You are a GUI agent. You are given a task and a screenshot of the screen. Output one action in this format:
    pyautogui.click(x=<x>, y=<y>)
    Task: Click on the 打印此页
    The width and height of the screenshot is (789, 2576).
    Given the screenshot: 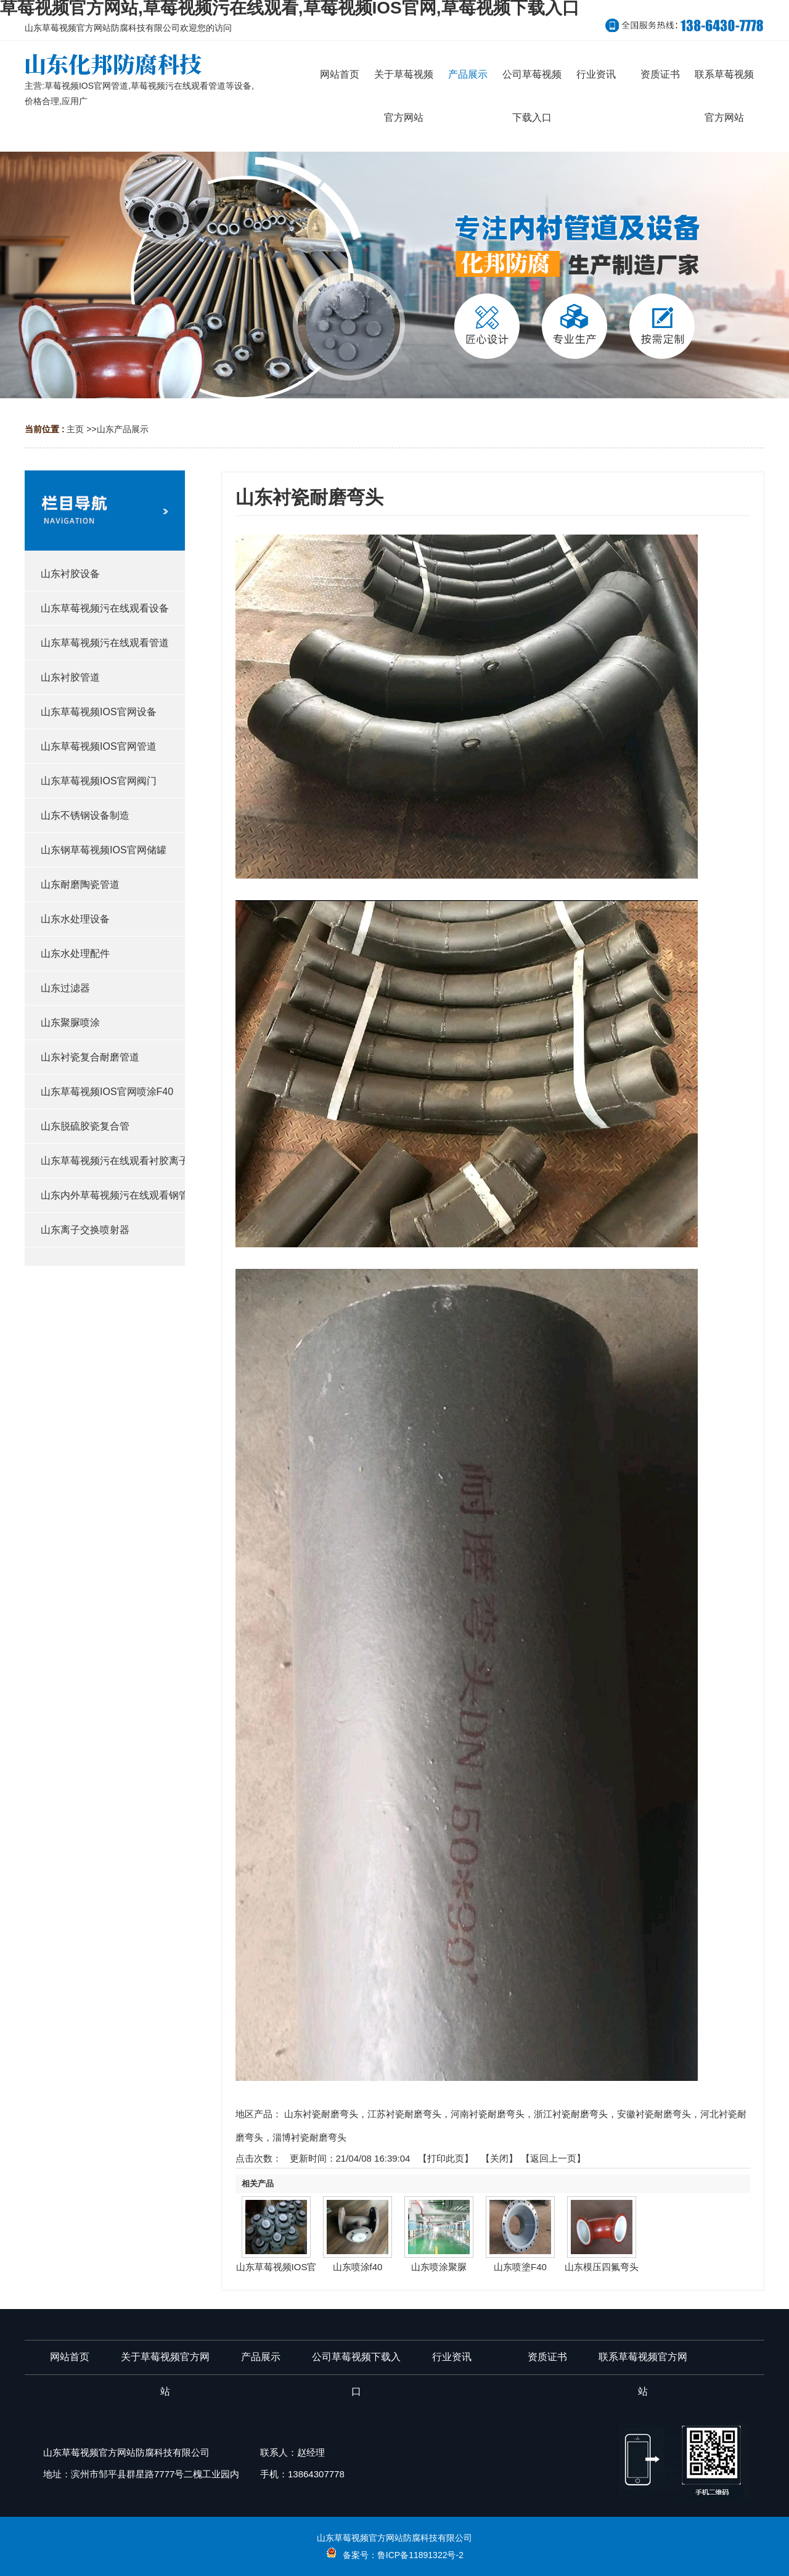 What is the action you would take?
    pyautogui.click(x=445, y=2158)
    